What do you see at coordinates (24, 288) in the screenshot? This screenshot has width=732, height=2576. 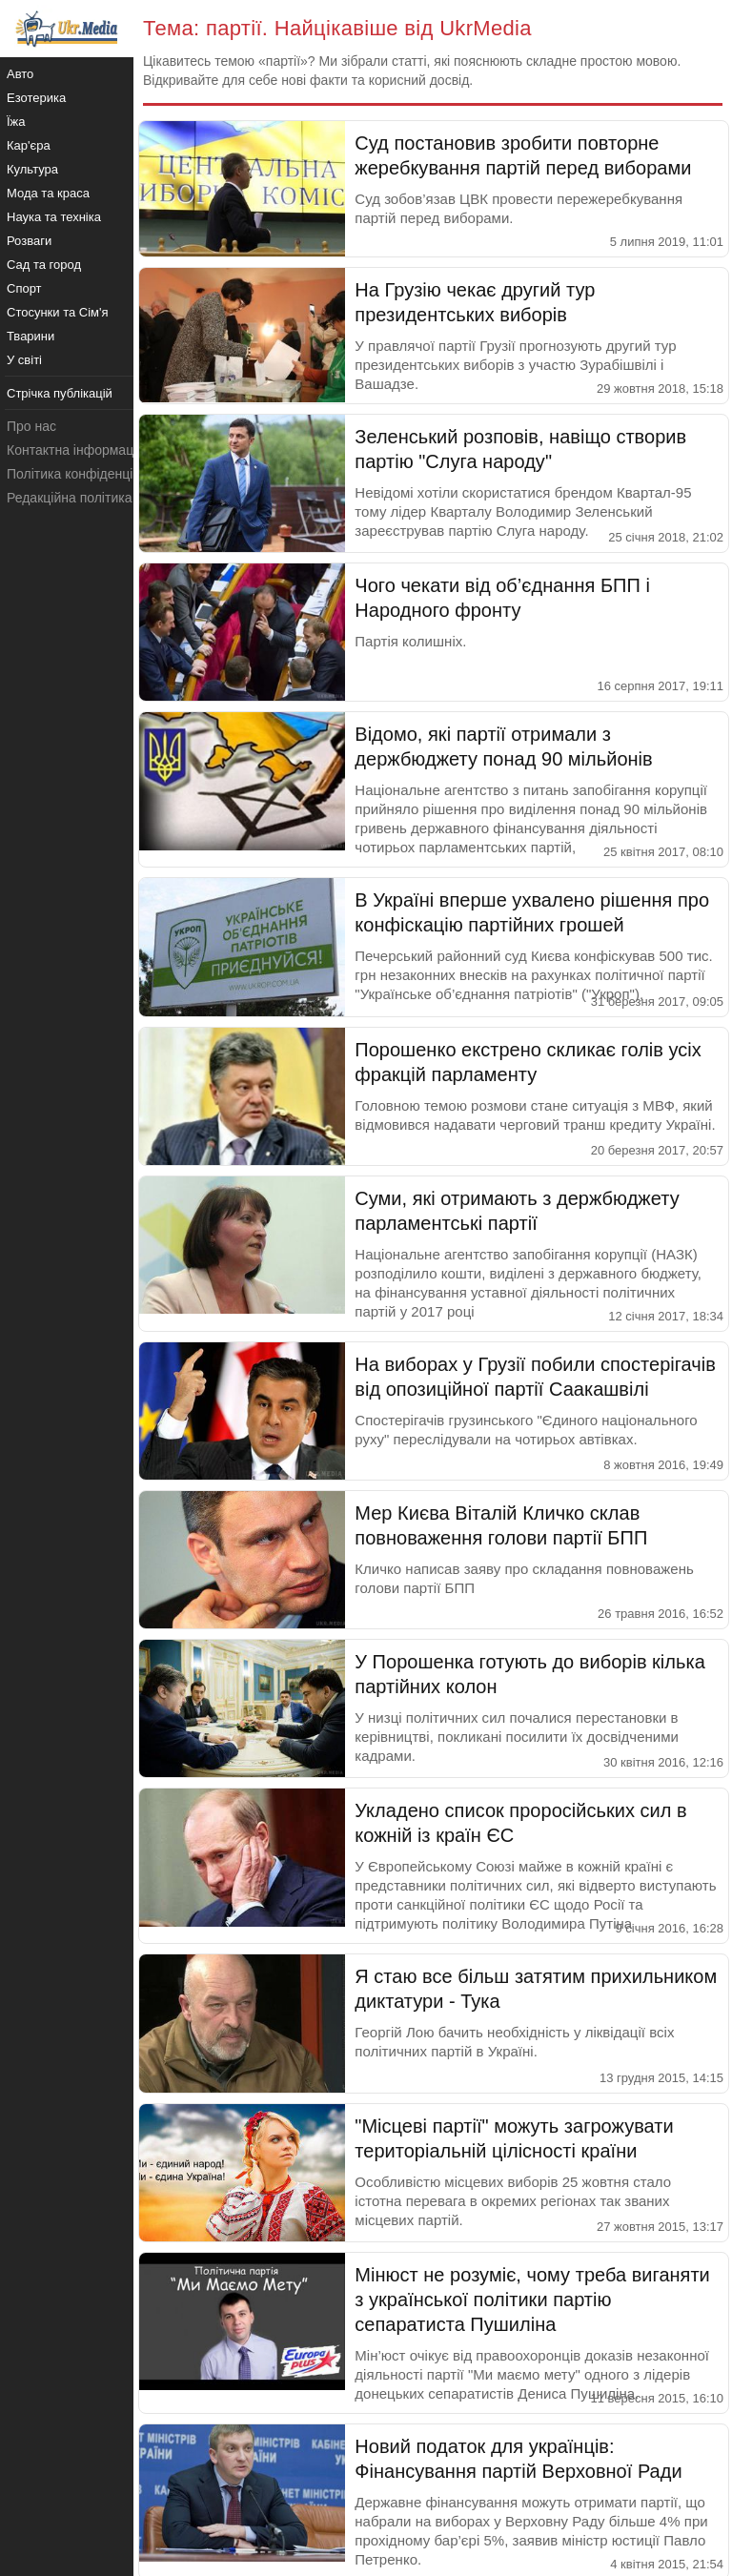 I see `Спорт` at bounding box center [24, 288].